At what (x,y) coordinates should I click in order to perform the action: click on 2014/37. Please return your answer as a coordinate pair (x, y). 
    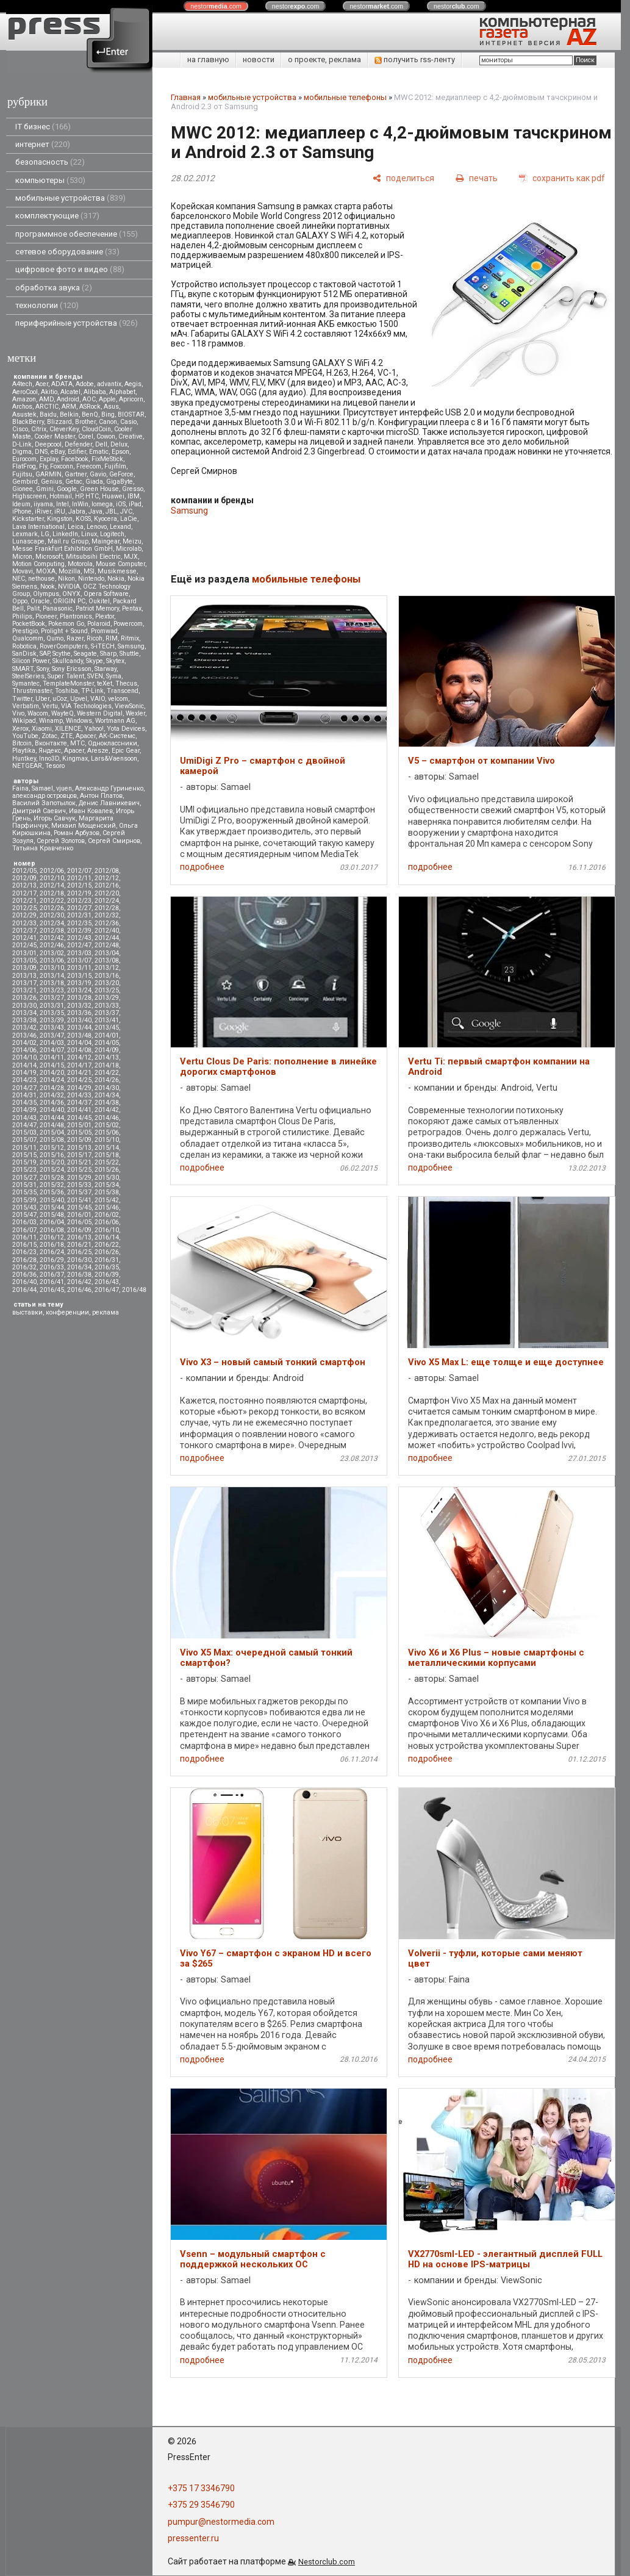
    Looking at the image, I should click on (79, 1103).